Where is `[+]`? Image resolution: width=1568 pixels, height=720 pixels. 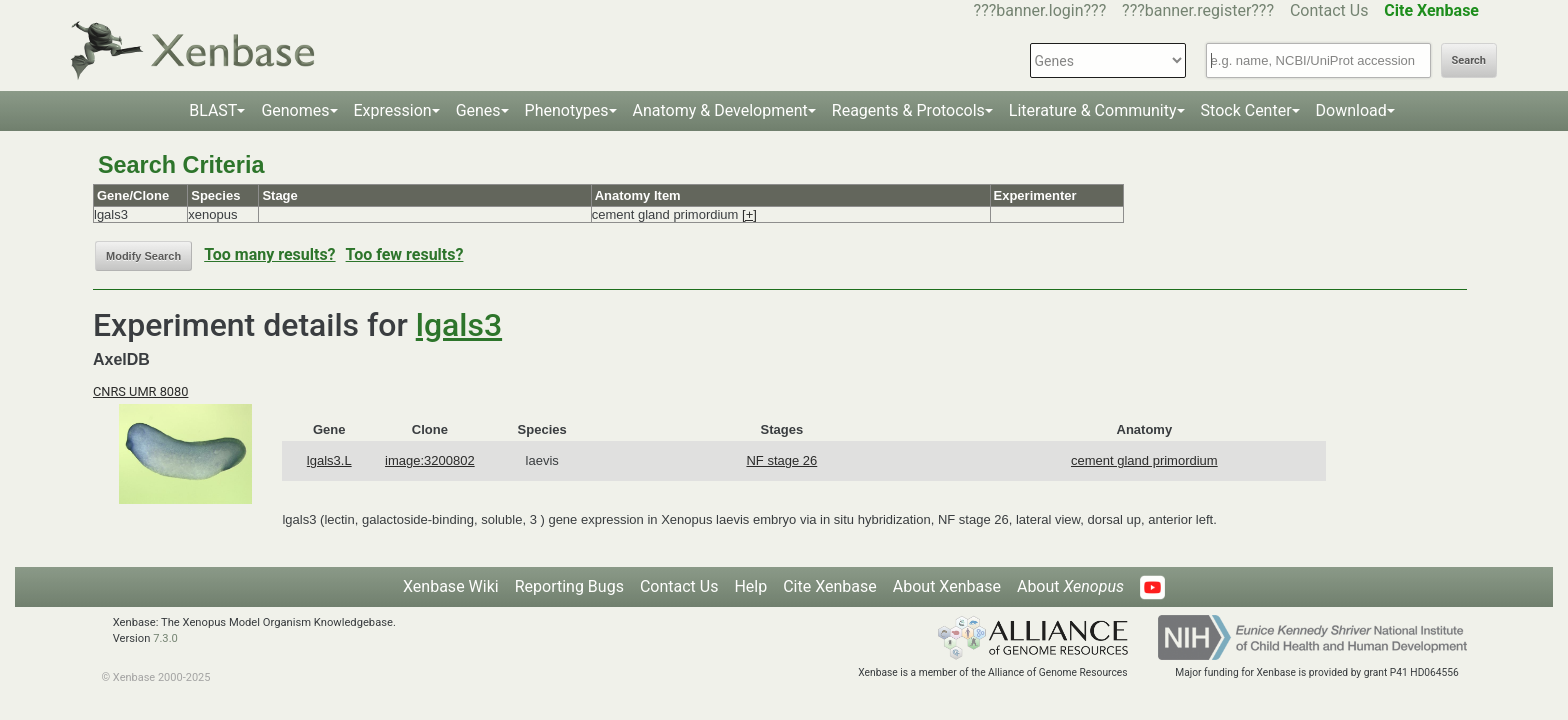
[+] is located at coordinates (749, 214).